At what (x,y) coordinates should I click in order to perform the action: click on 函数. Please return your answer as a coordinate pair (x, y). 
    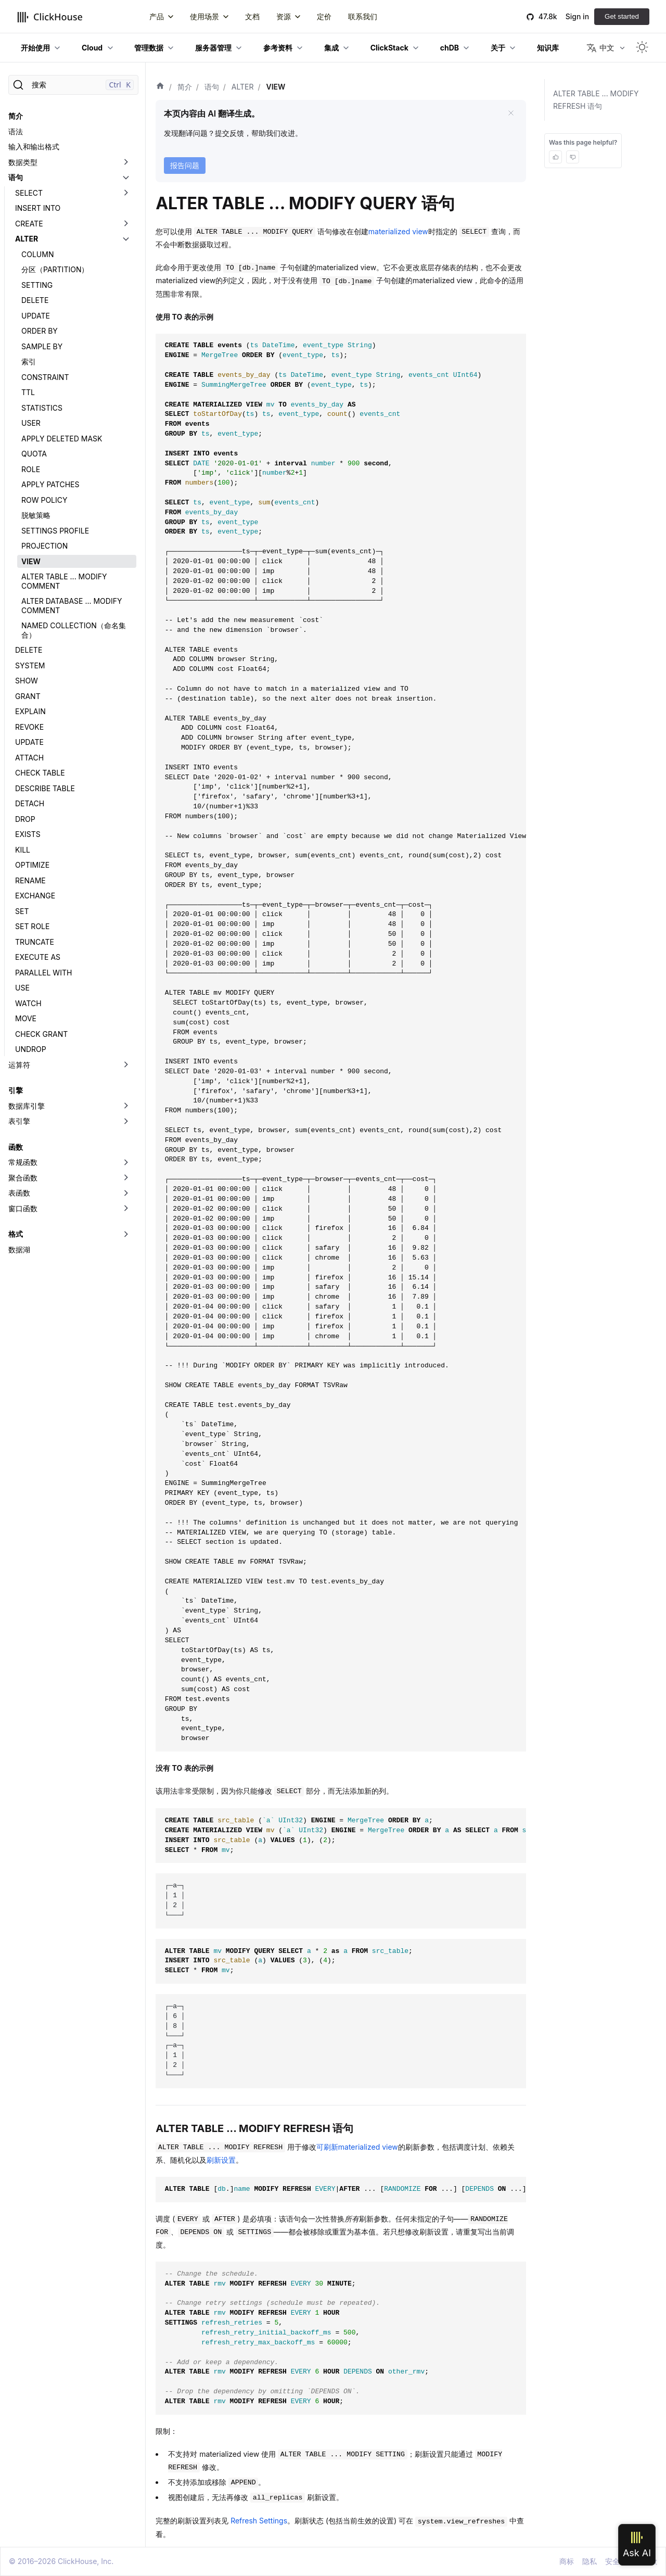
    Looking at the image, I should click on (15, 1147).